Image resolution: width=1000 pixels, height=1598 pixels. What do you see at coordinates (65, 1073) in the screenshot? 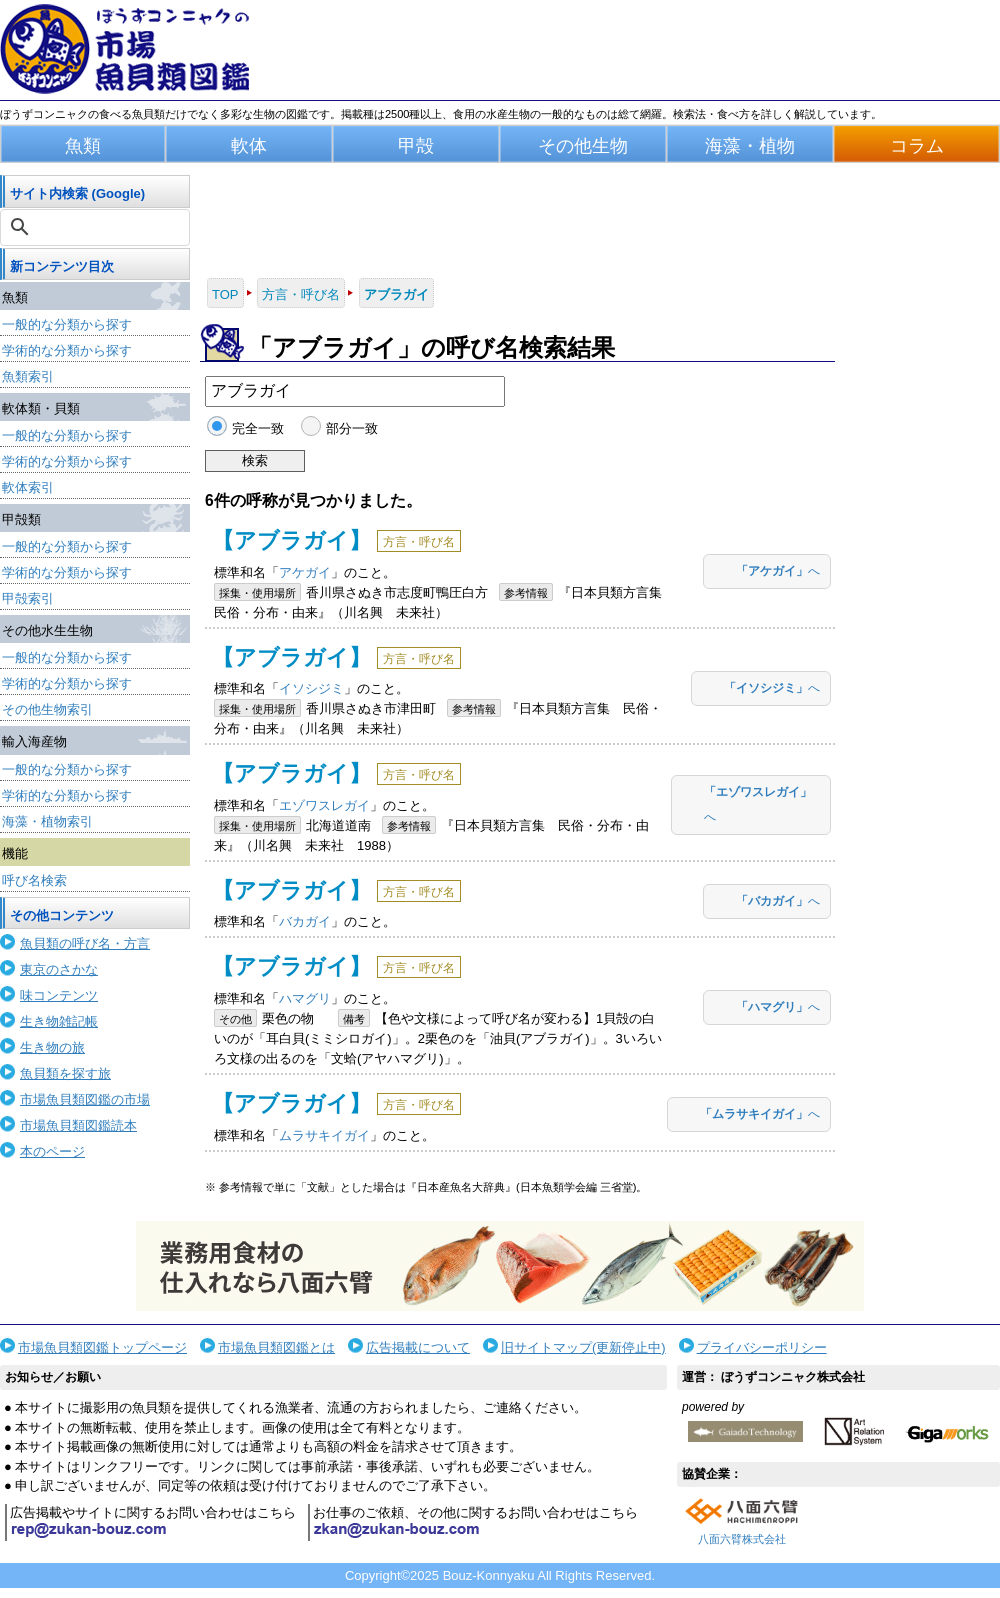
I see `魚貝類を探す旅` at bounding box center [65, 1073].